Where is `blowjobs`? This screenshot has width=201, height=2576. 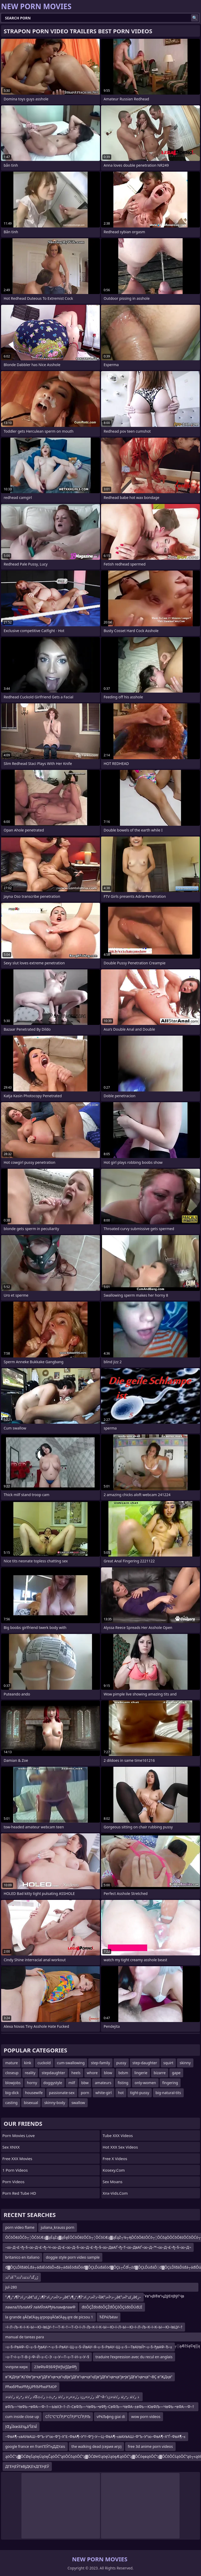
blowjobs is located at coordinates (13, 2082).